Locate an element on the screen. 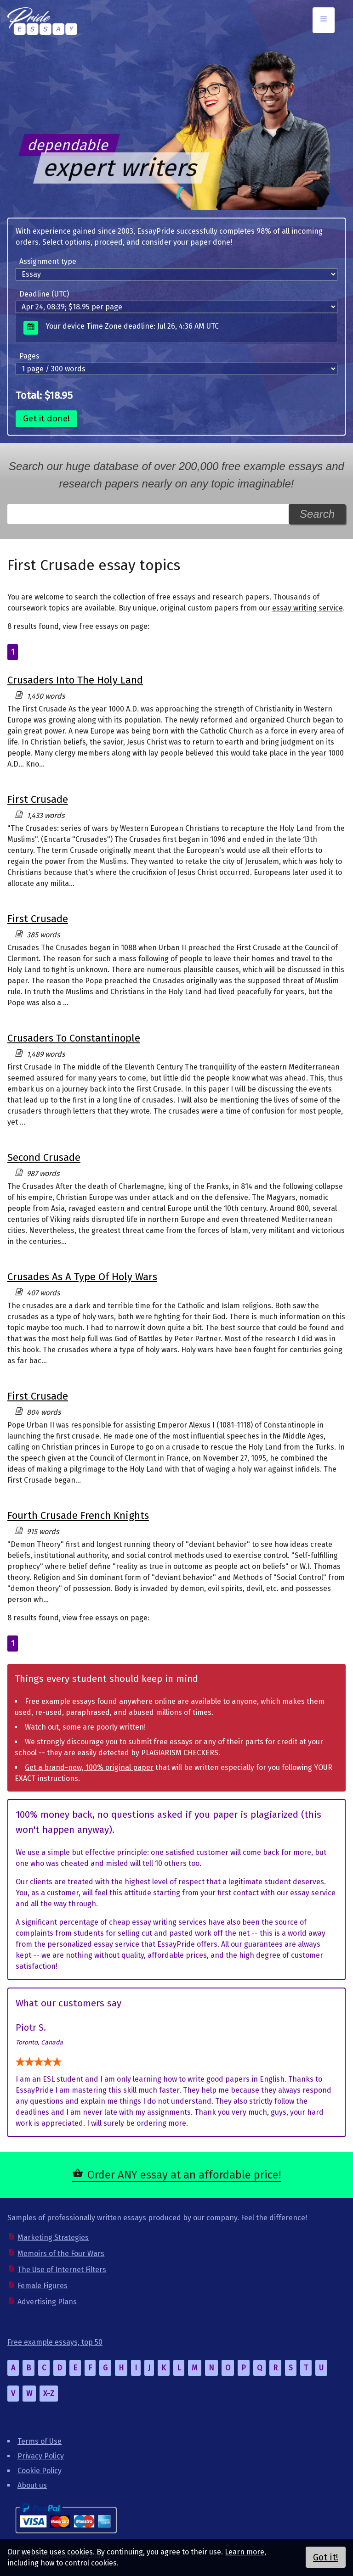  Crusaders Into The Holy Land is located at coordinates (75, 680).